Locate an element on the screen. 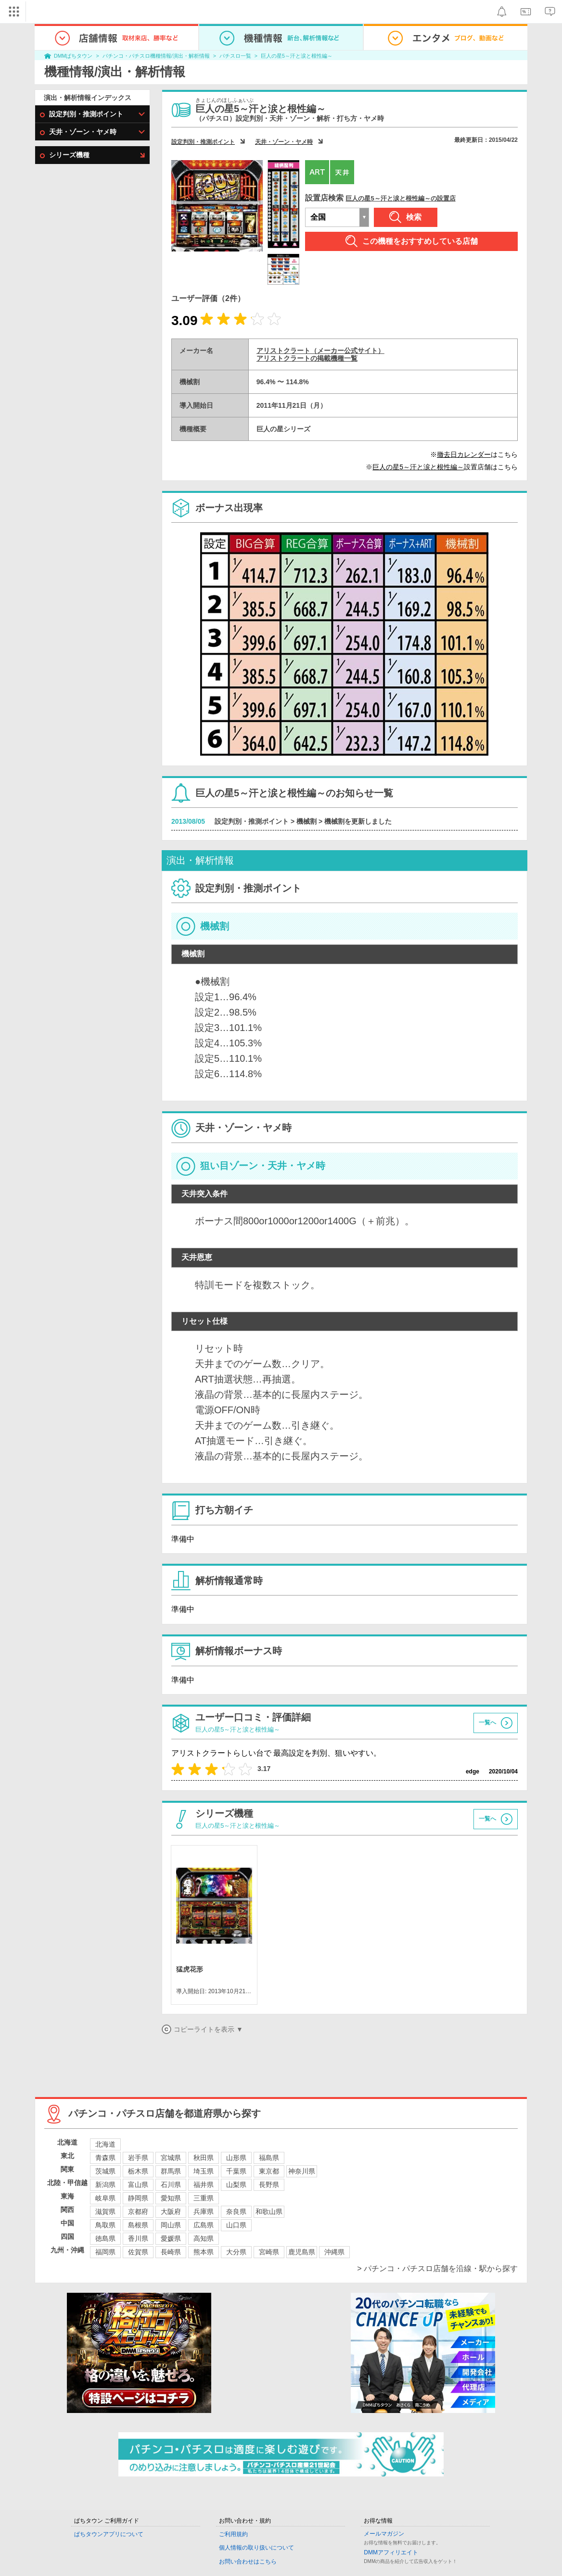  高知県 is located at coordinates (203, 2238).